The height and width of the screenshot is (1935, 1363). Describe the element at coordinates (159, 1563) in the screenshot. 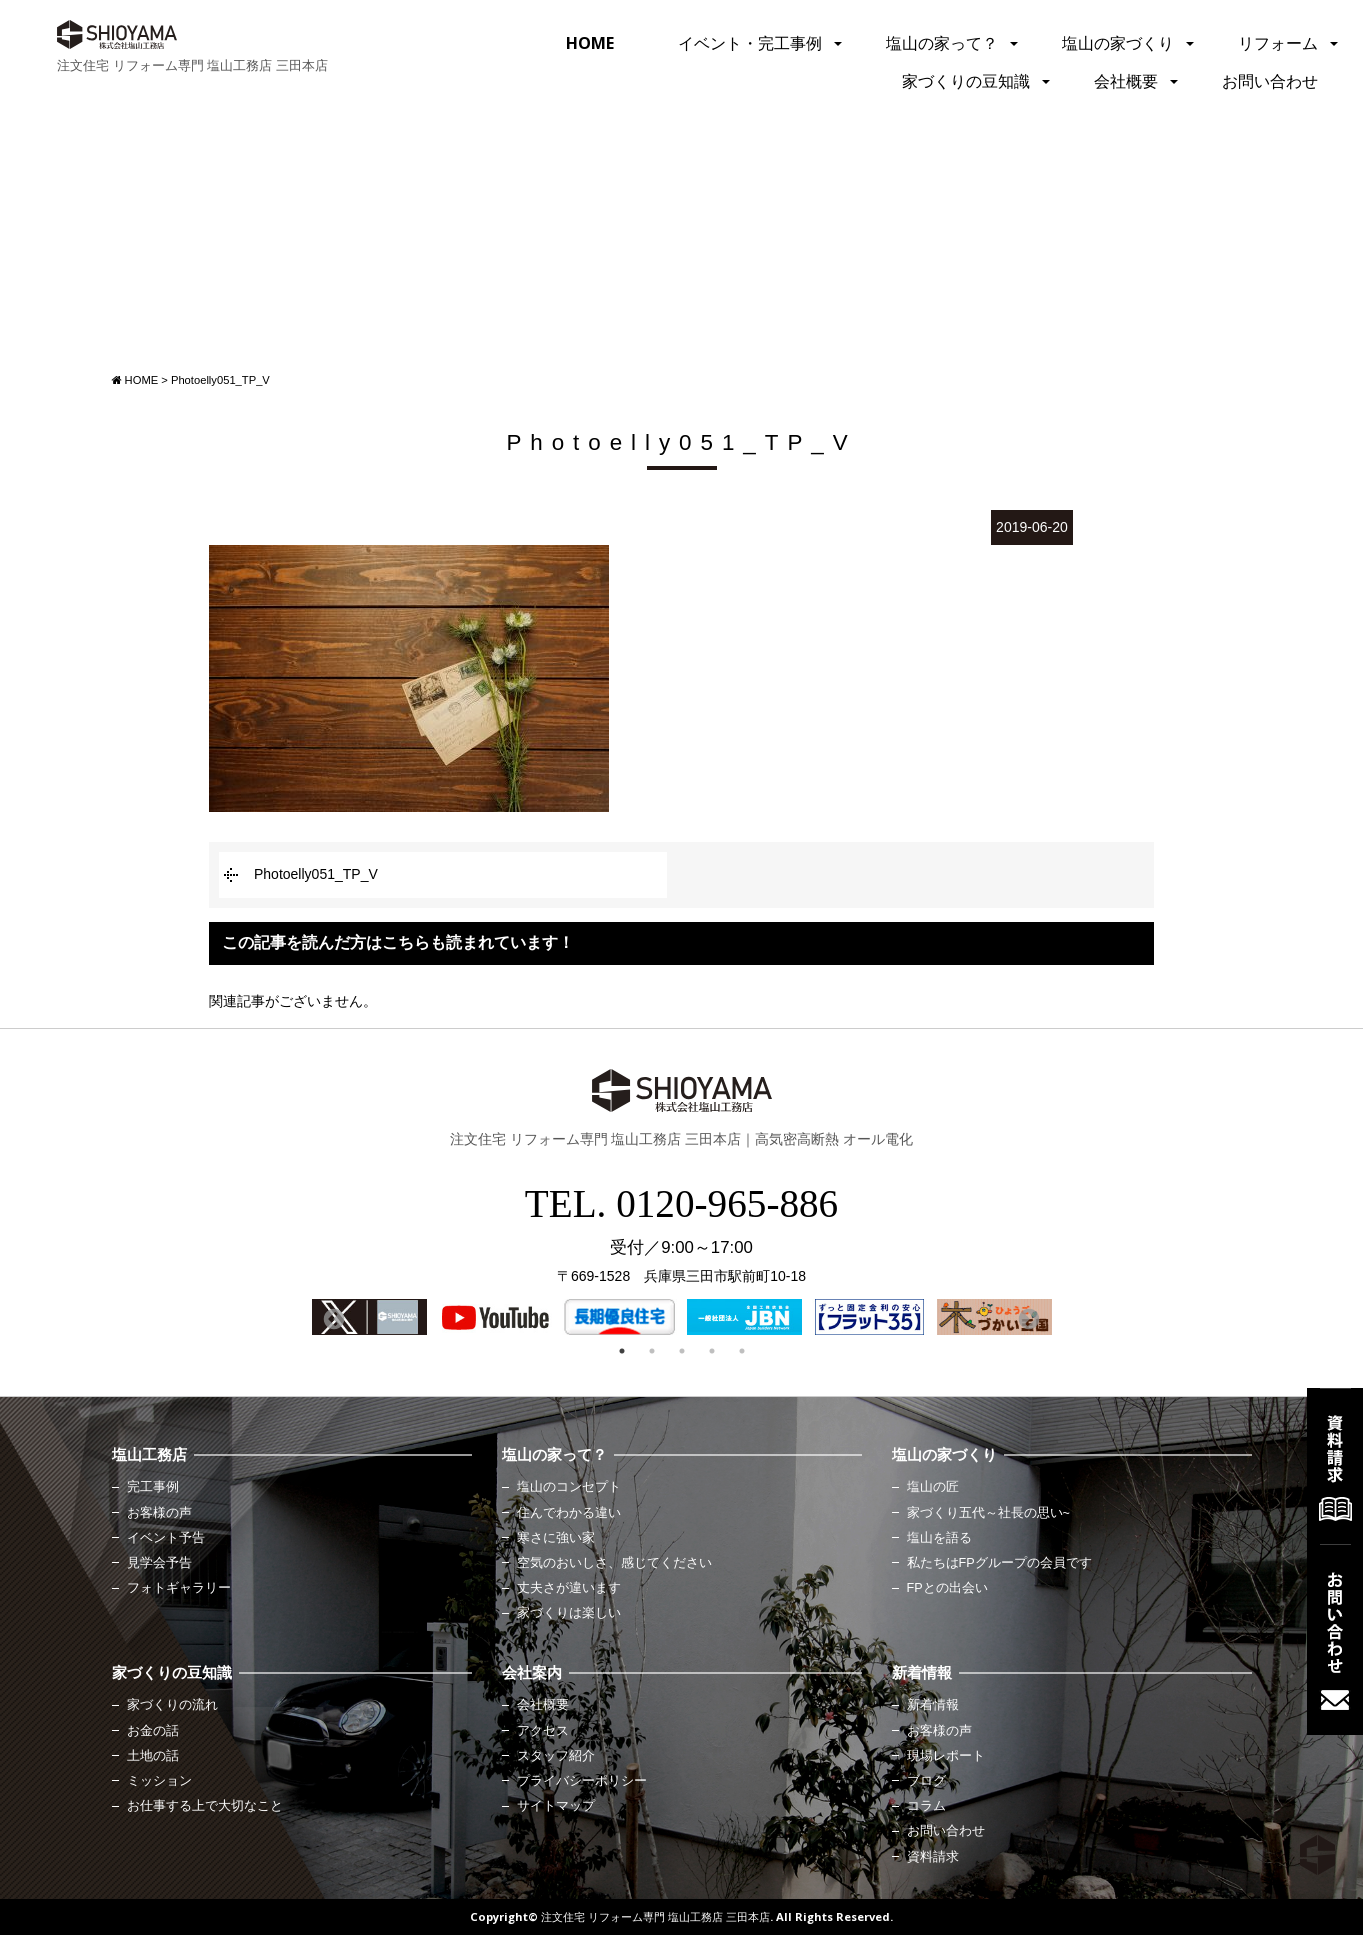

I see `見学会予告` at that location.